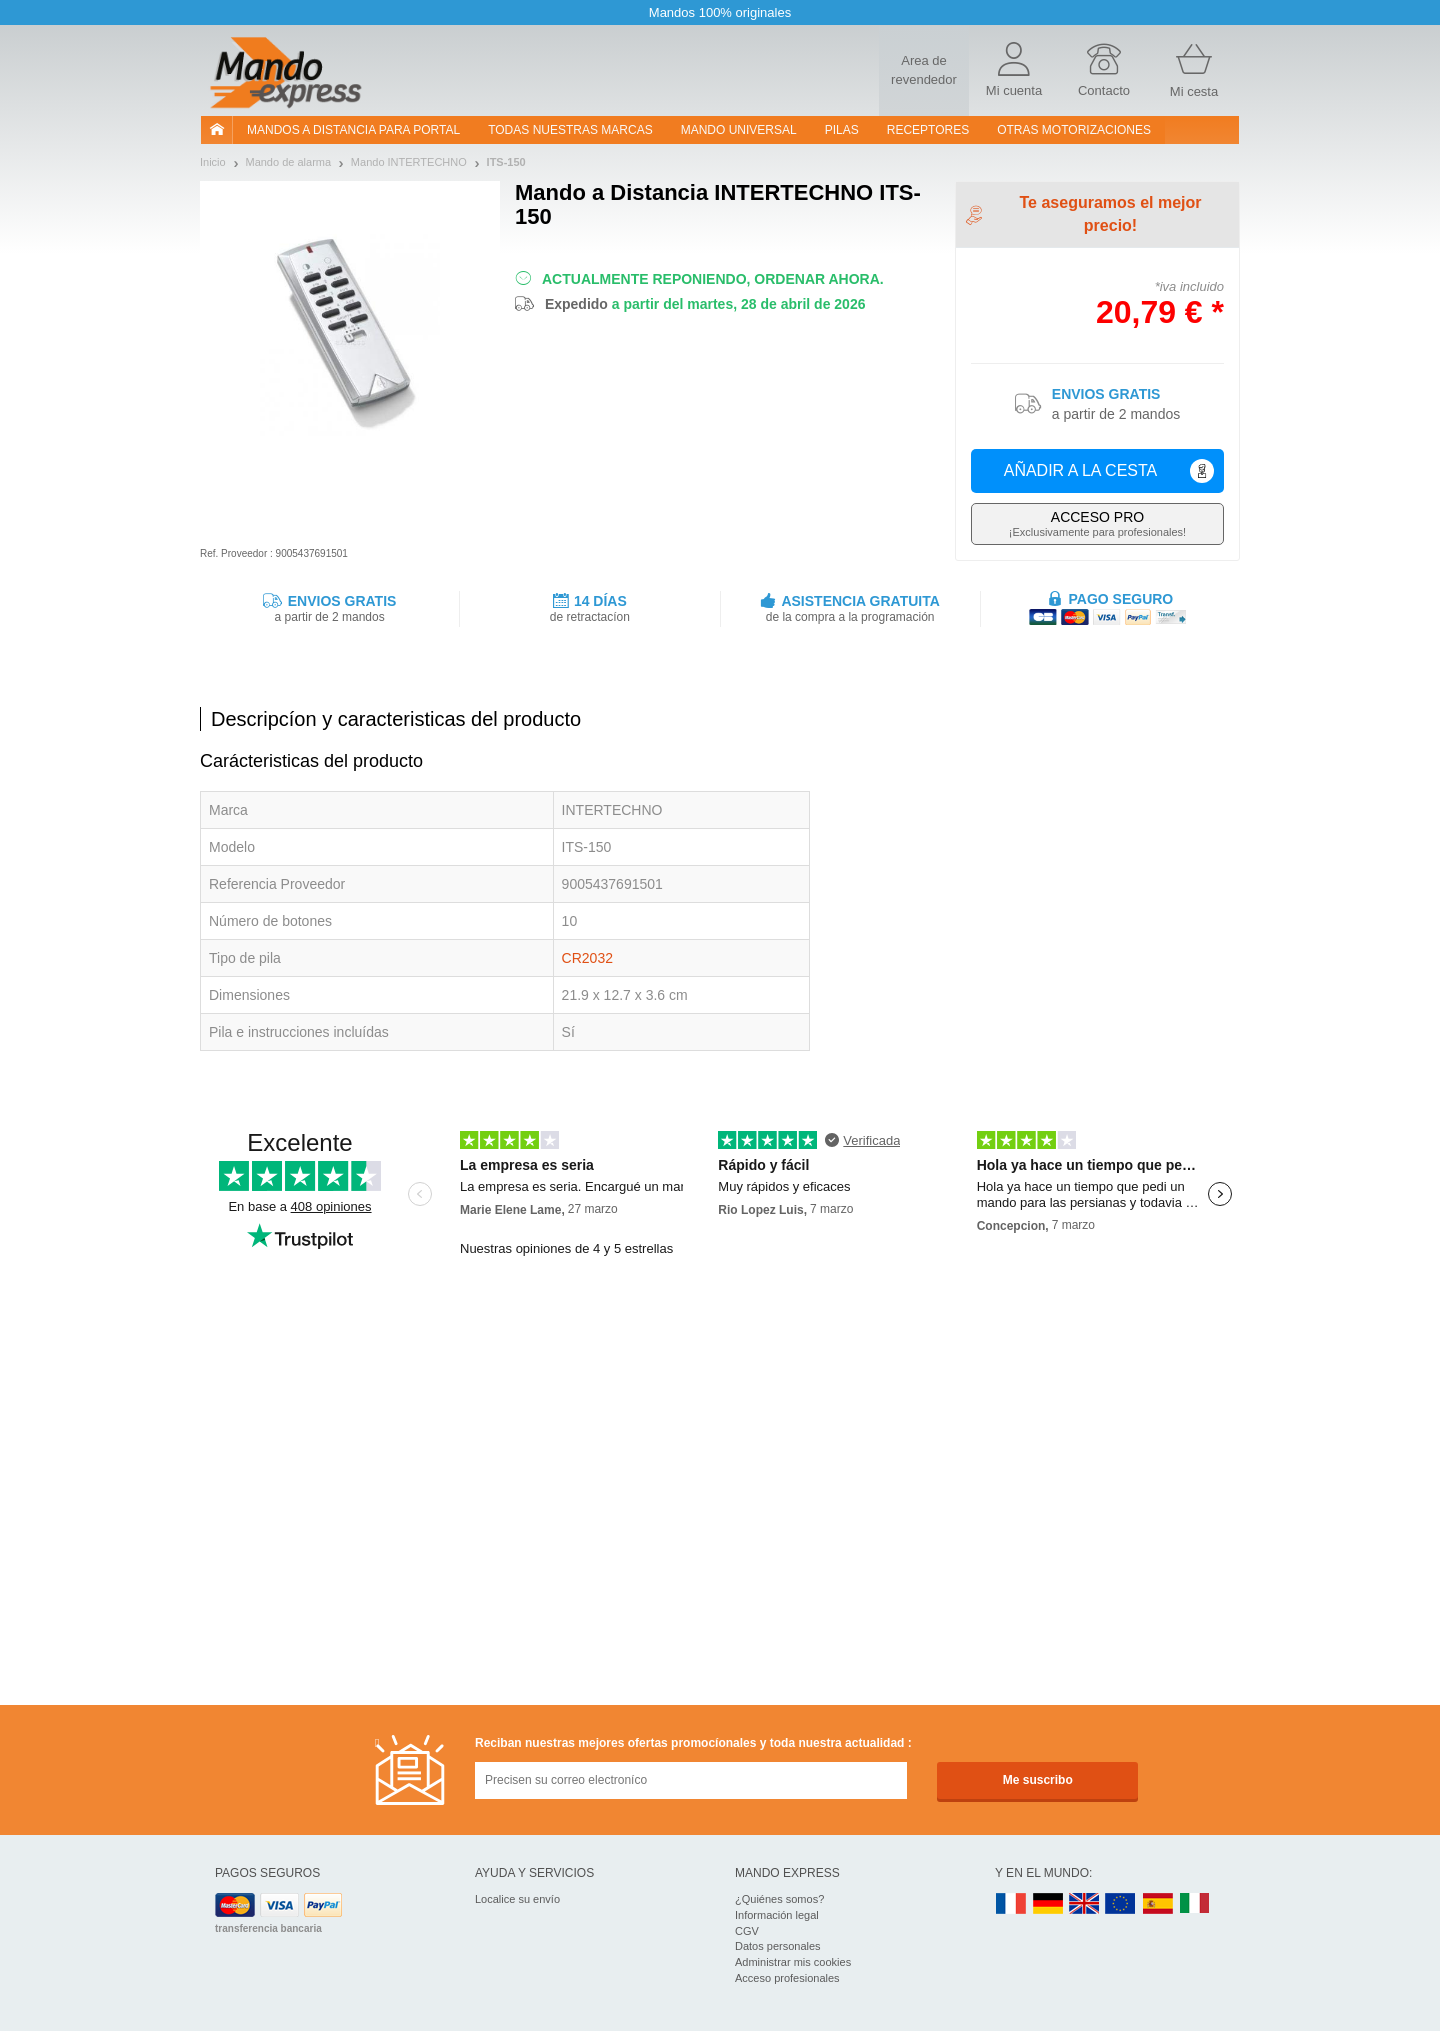 Image resolution: width=1440 pixels, height=2031 pixels. What do you see at coordinates (747, 1931) in the screenshot?
I see `CGV` at bounding box center [747, 1931].